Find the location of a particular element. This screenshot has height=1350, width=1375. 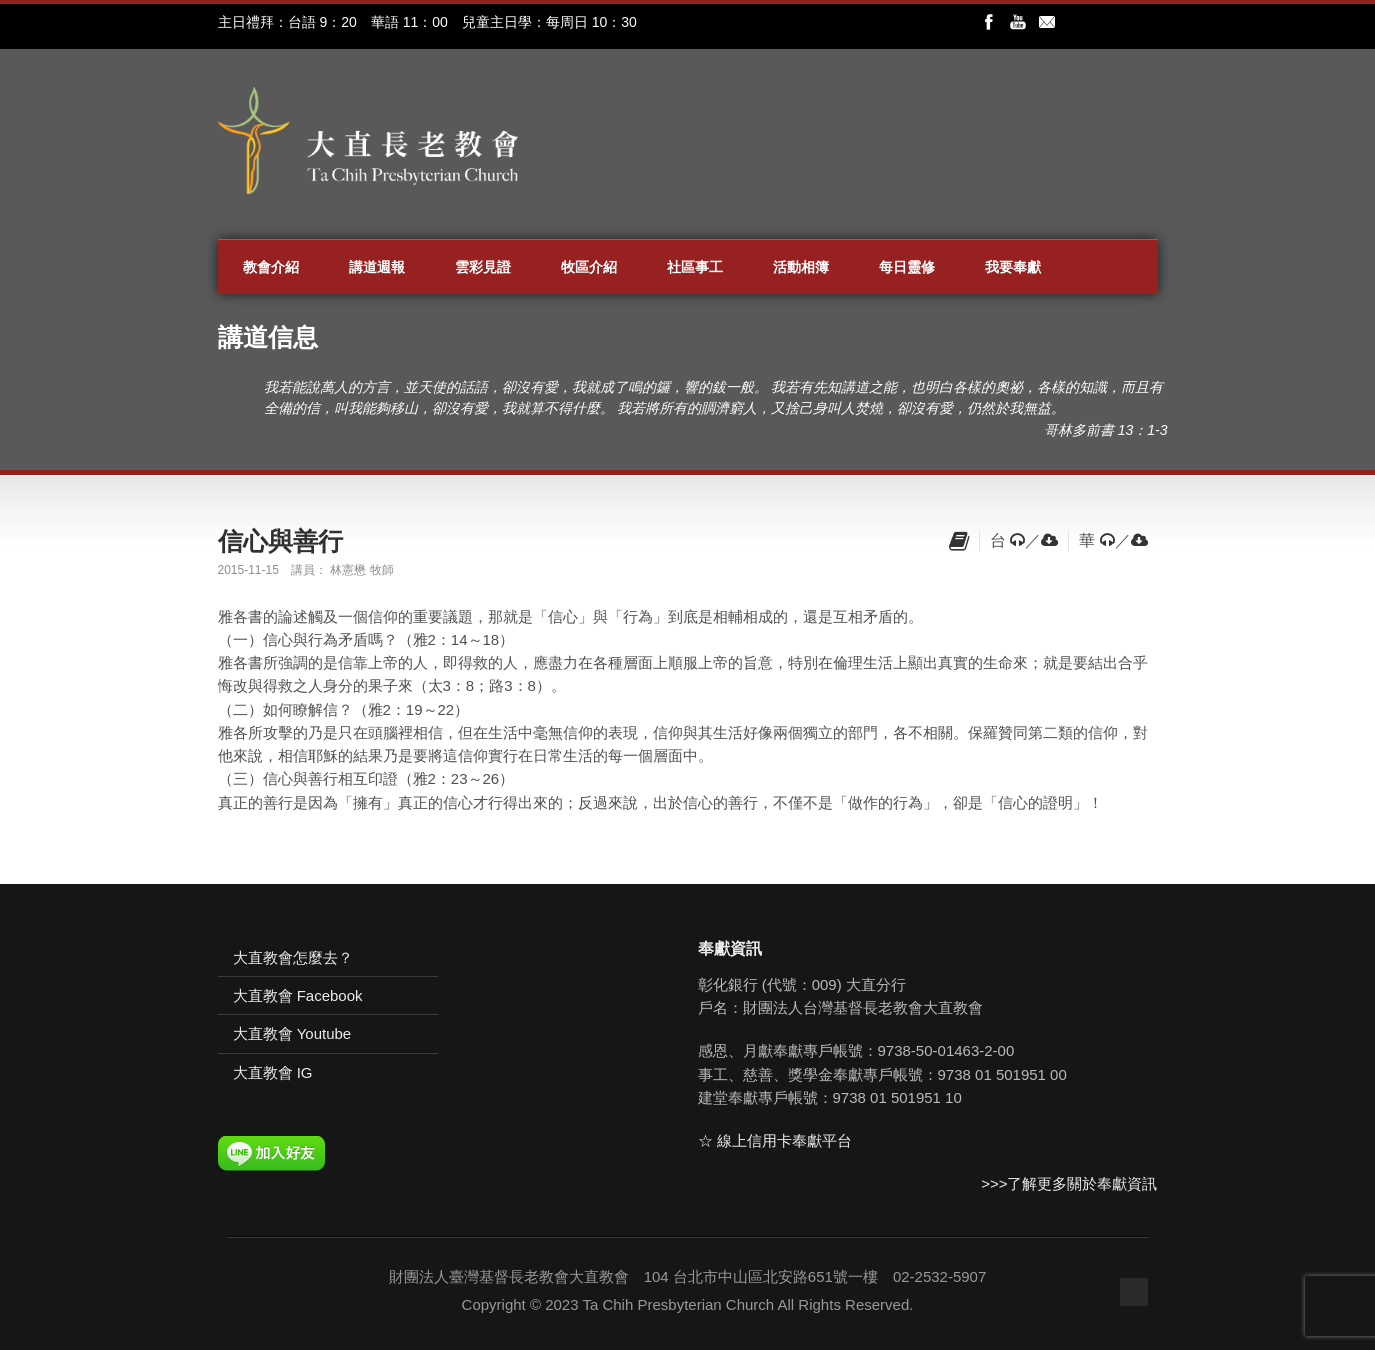

☆ 線上信用卡奉獻平台 is located at coordinates (775, 1140).